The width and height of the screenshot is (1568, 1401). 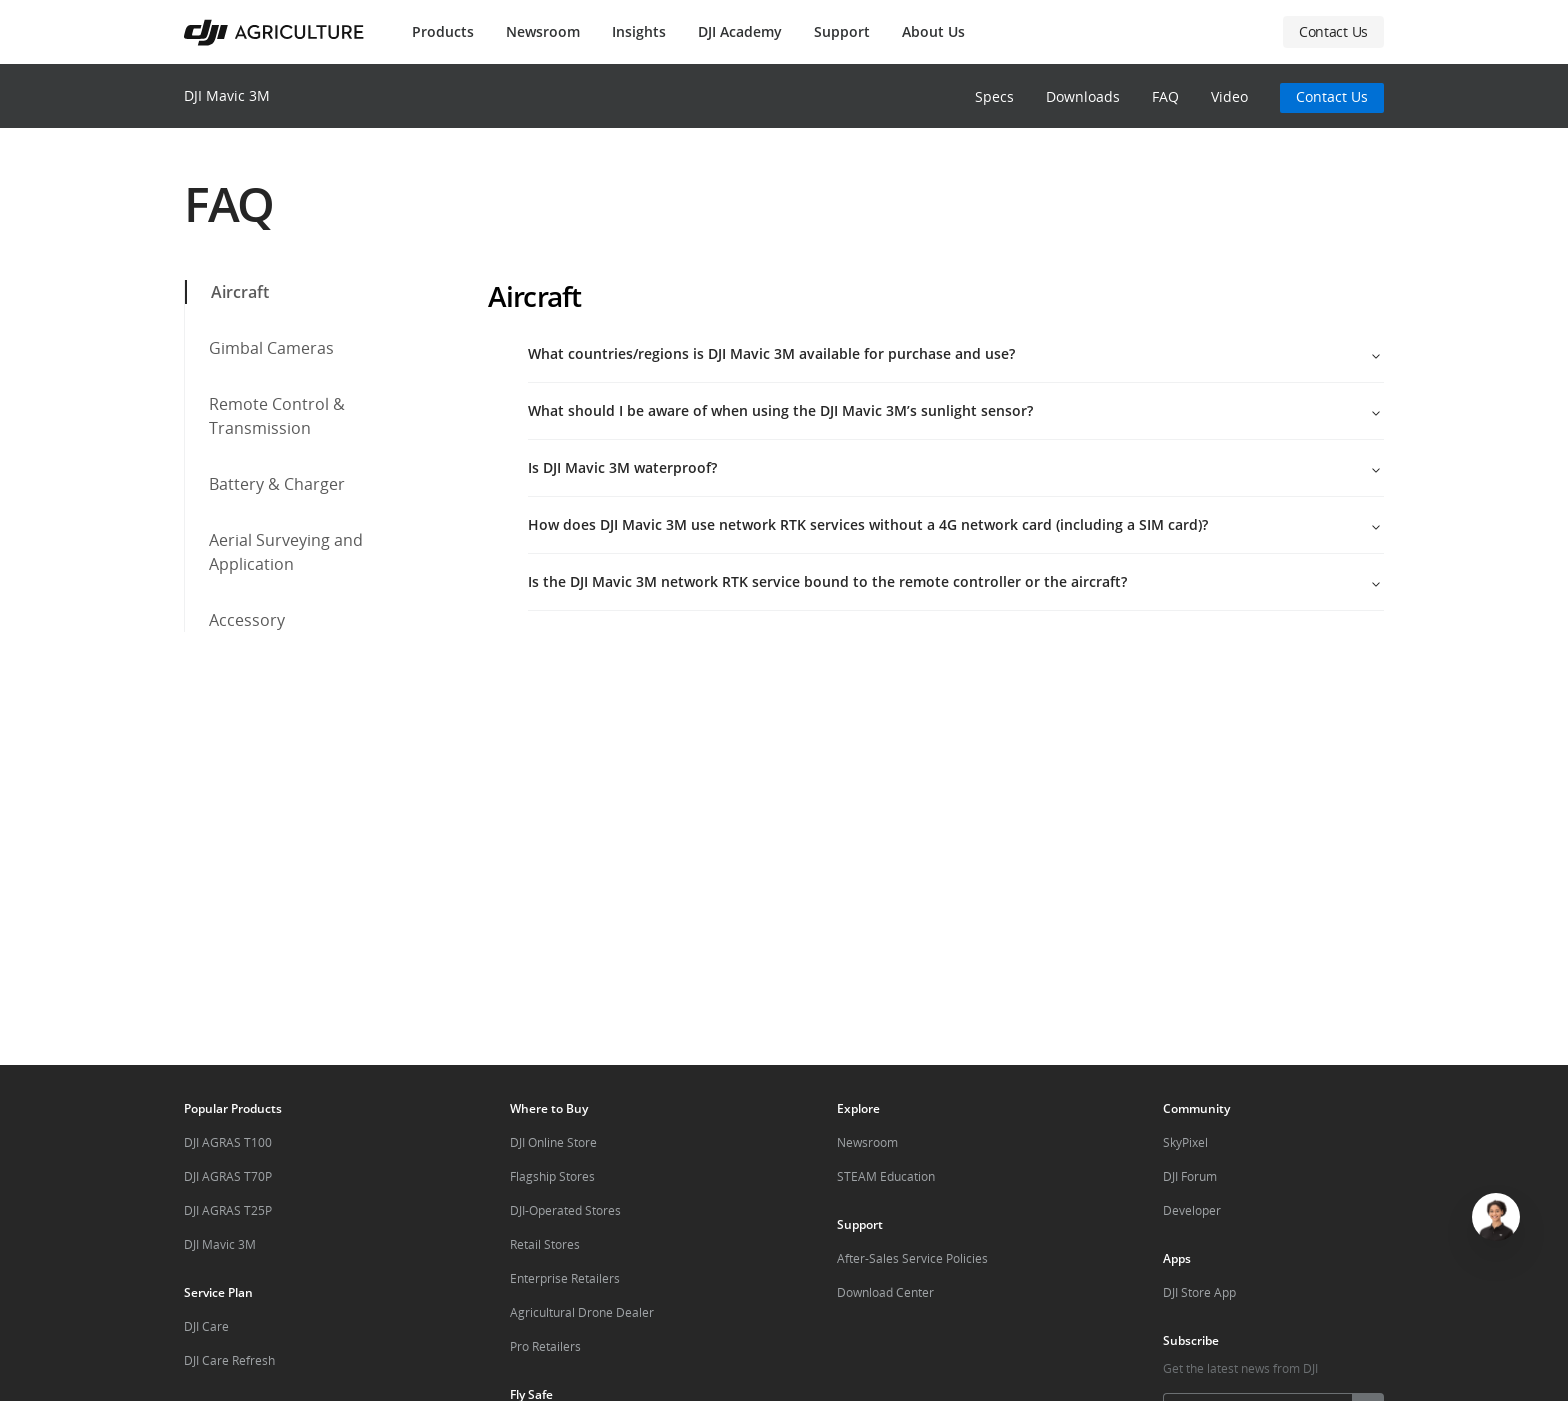 What do you see at coordinates (912, 1258) in the screenshot?
I see `After-Sales Service Policies` at bounding box center [912, 1258].